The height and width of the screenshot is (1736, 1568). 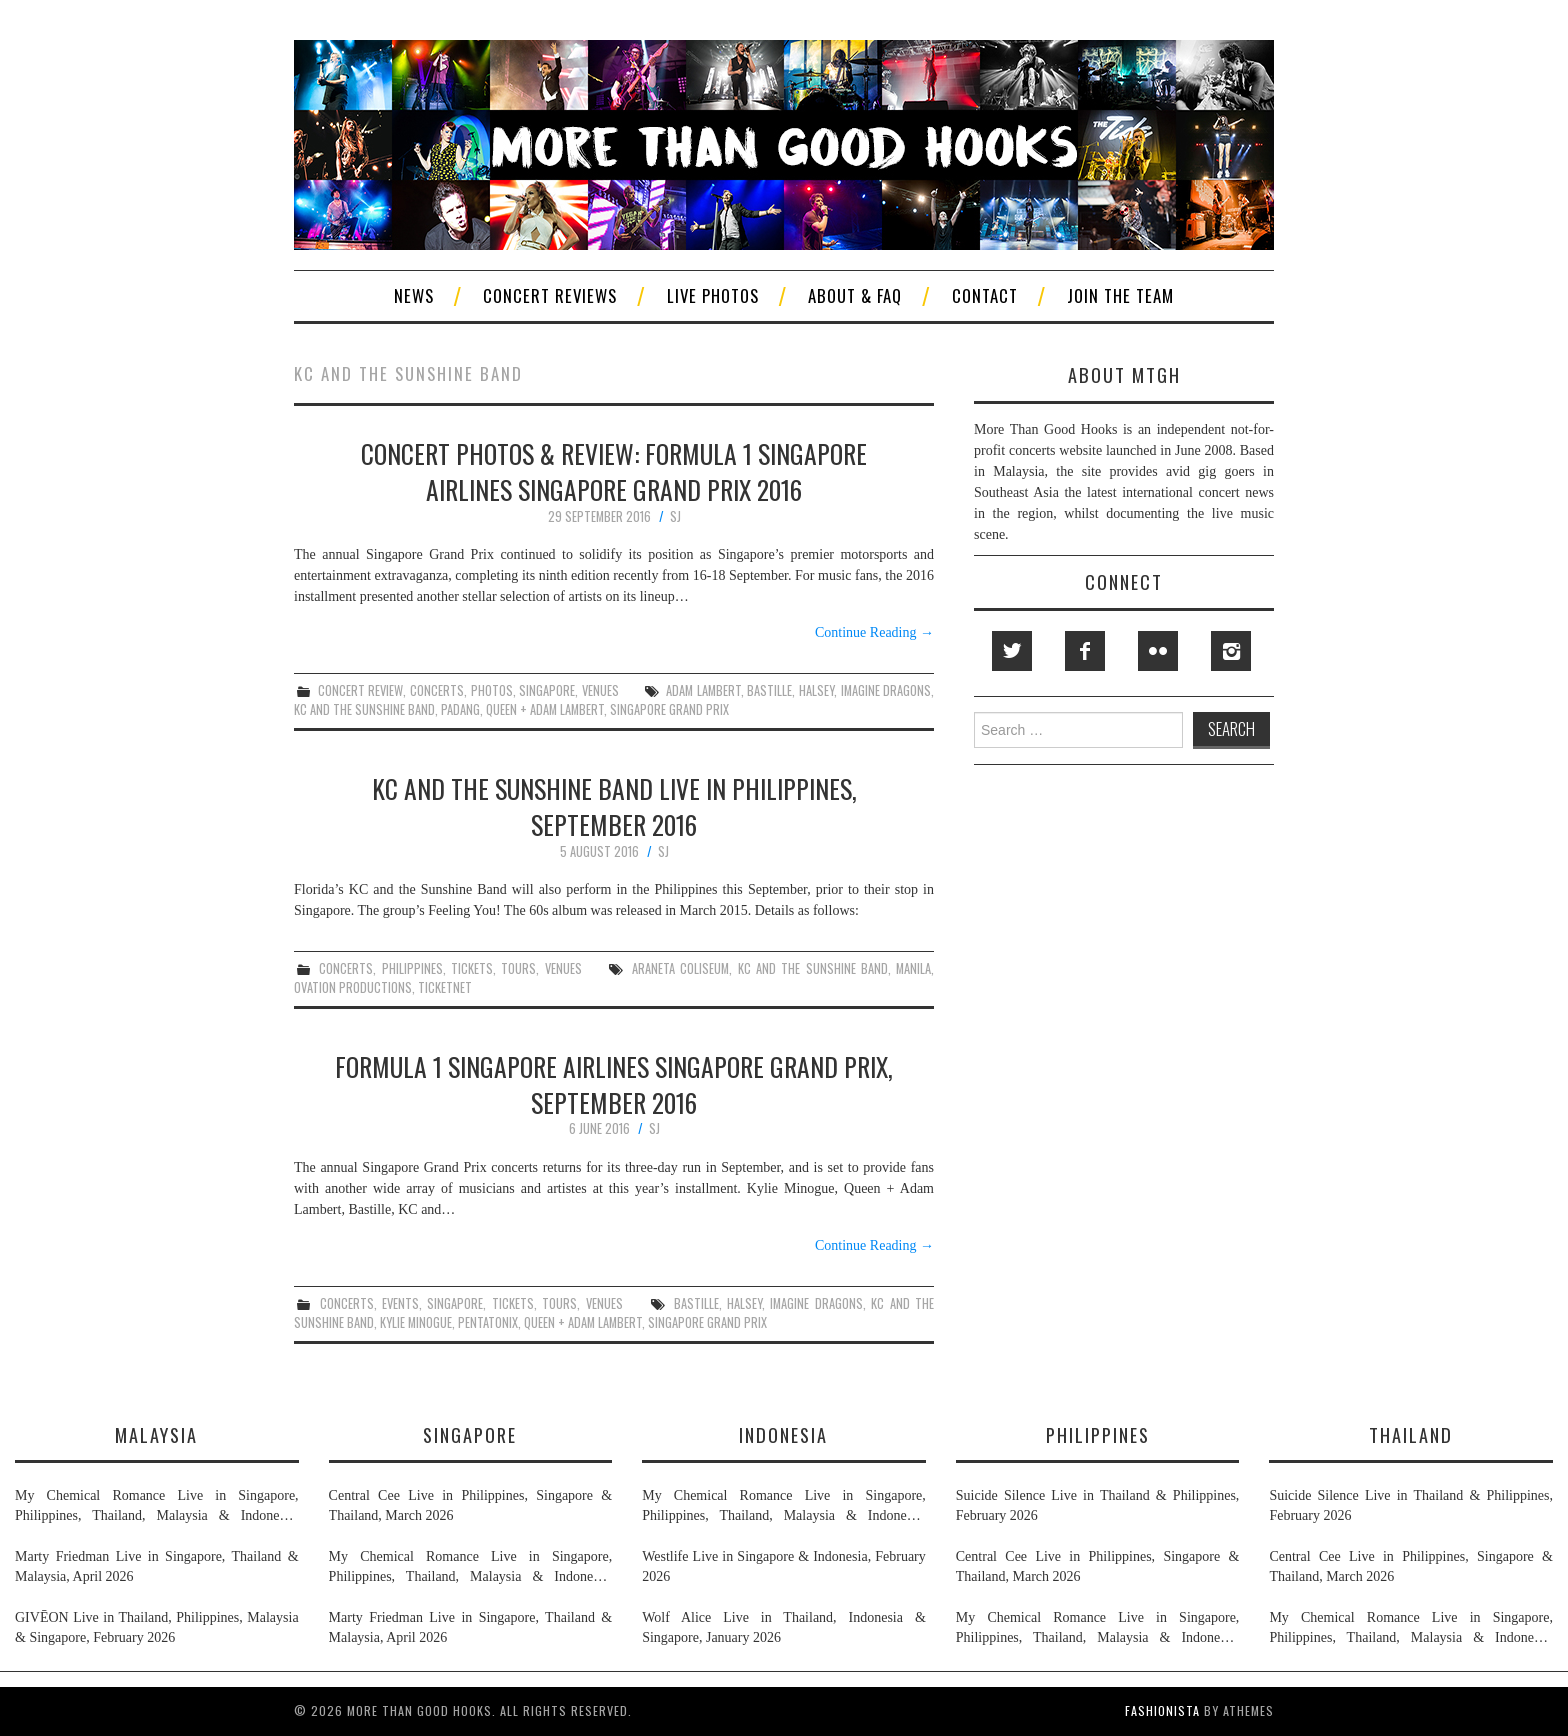 What do you see at coordinates (614, 1084) in the screenshot?
I see `Formula 1 Singapore Airlines Singapore Grand Prix, September 2016` at bounding box center [614, 1084].